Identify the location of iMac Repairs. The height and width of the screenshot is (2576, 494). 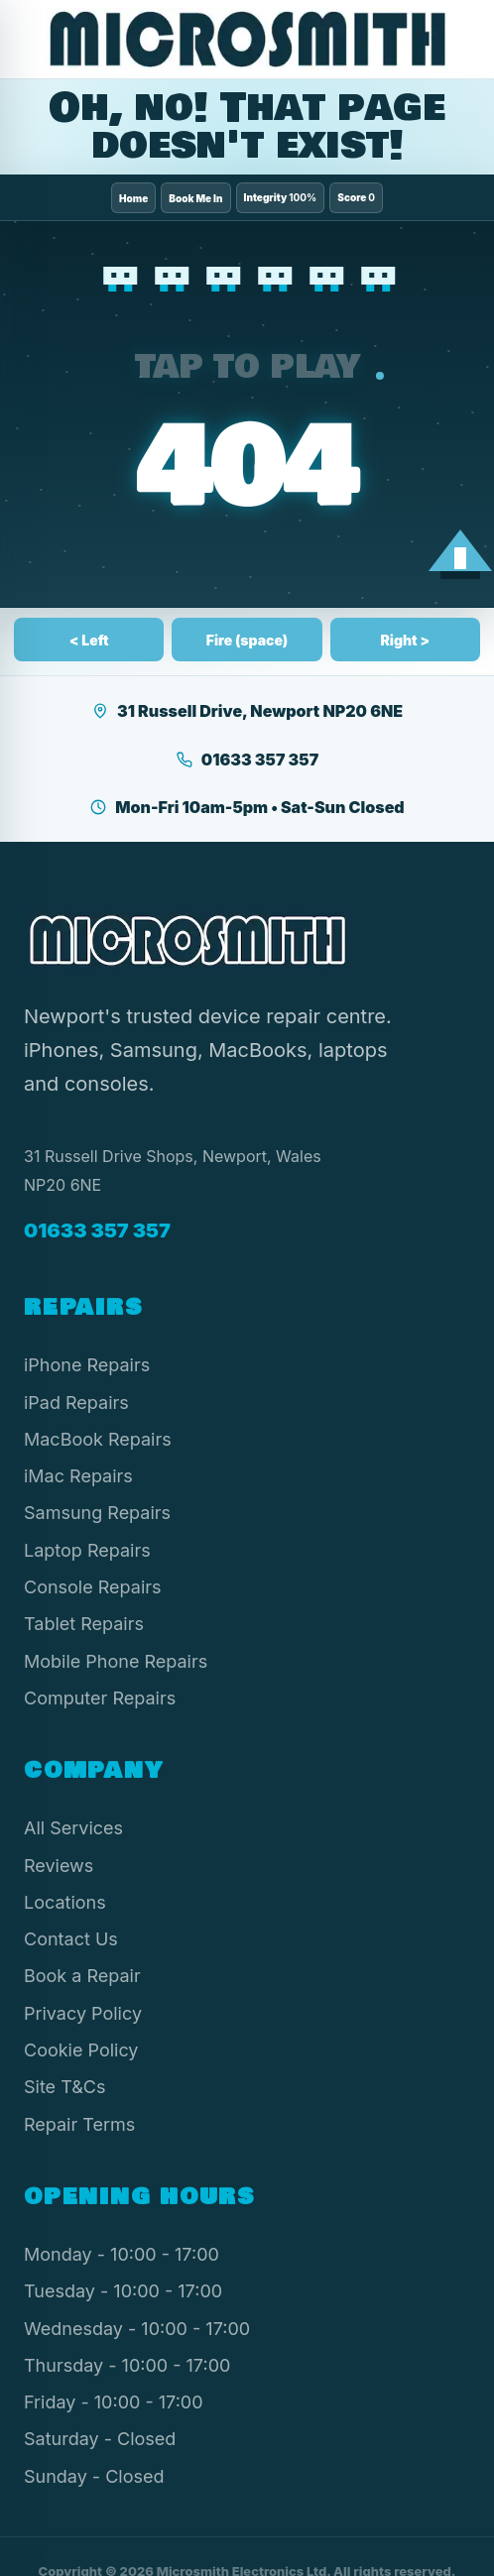
(78, 1475).